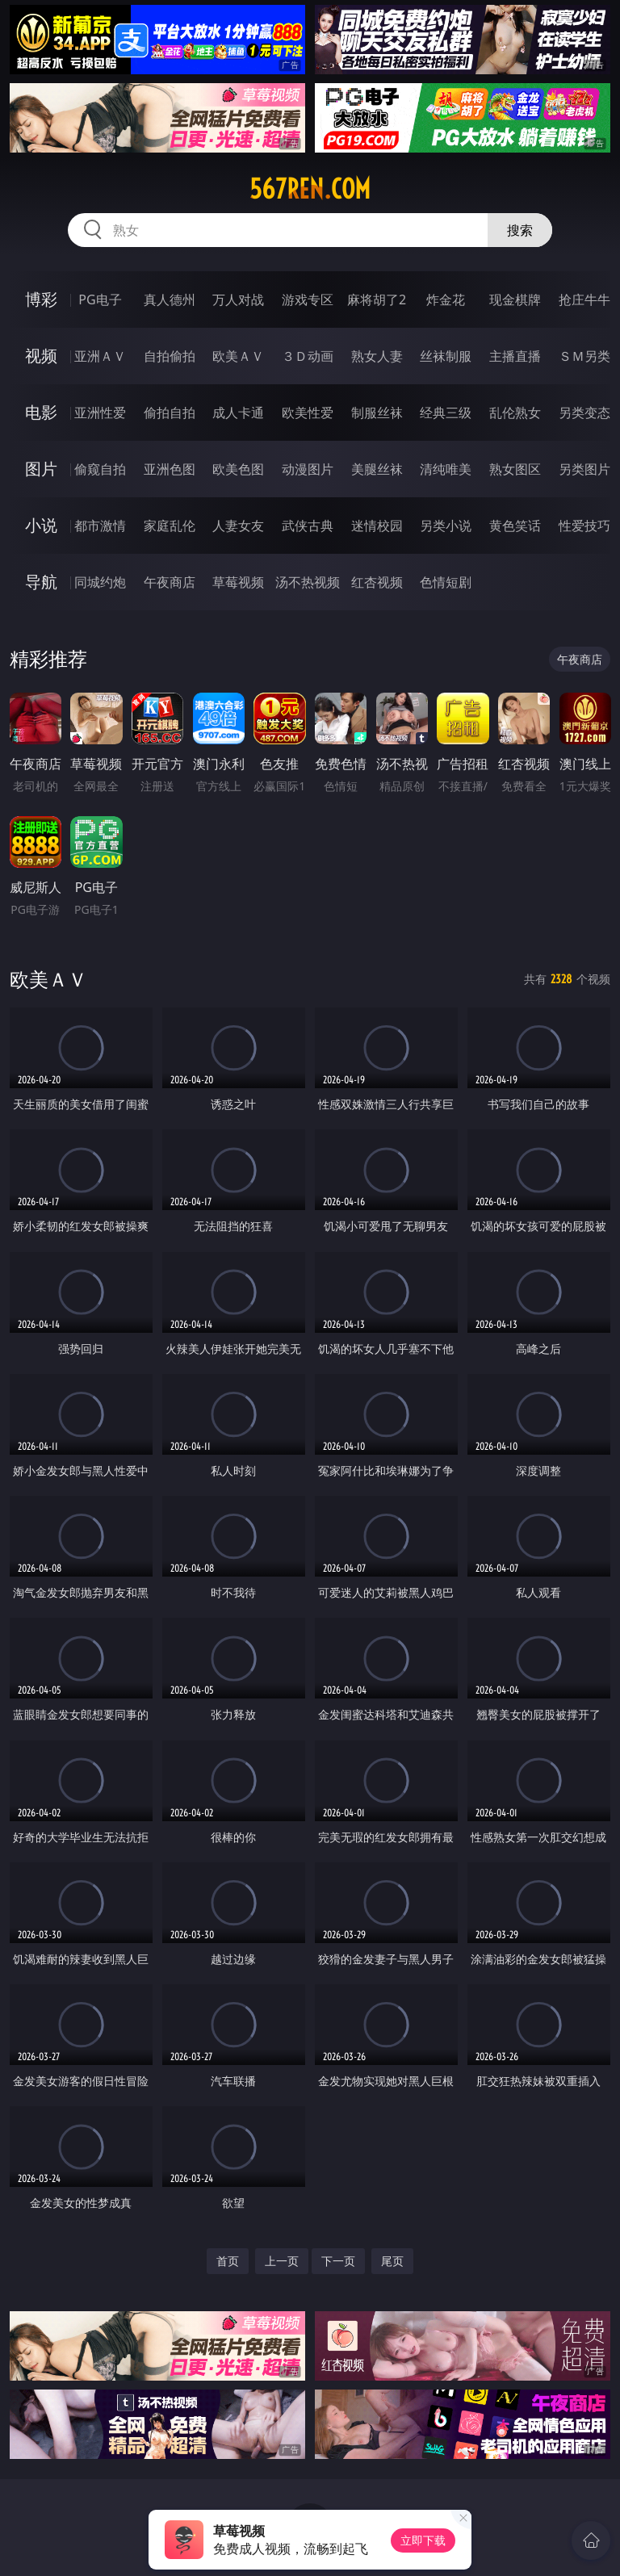 This screenshot has height=2576, width=620. Describe the element at coordinates (392, 2260) in the screenshot. I see `尾页` at that location.